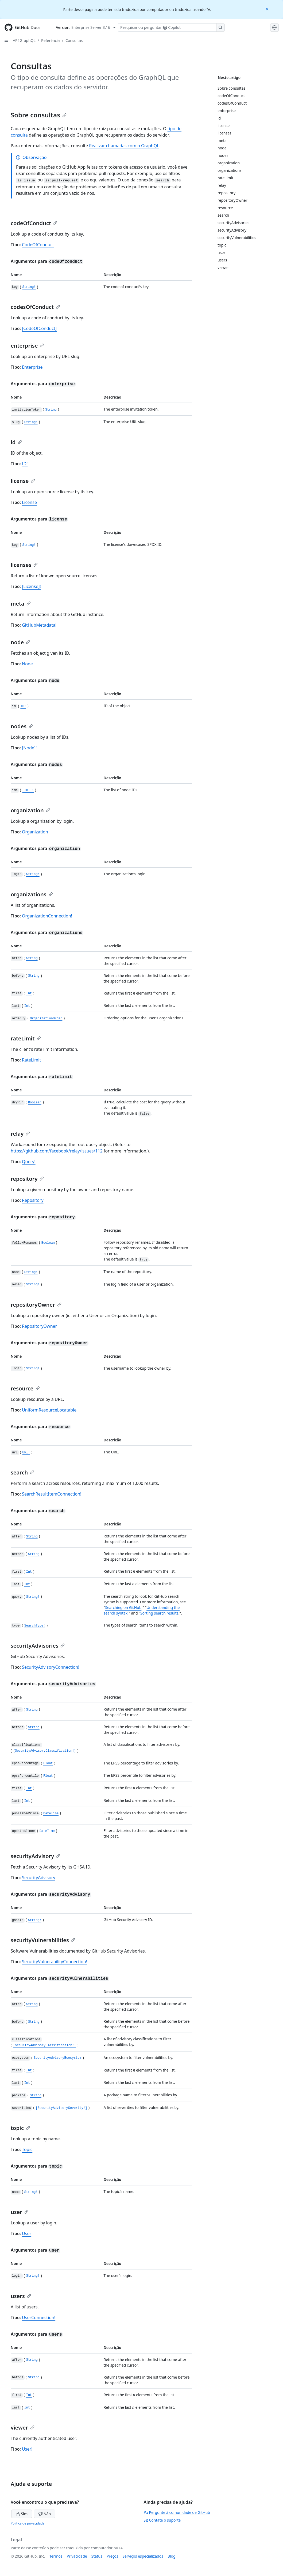  I want to click on Sorting search results, so click(159, 1613).